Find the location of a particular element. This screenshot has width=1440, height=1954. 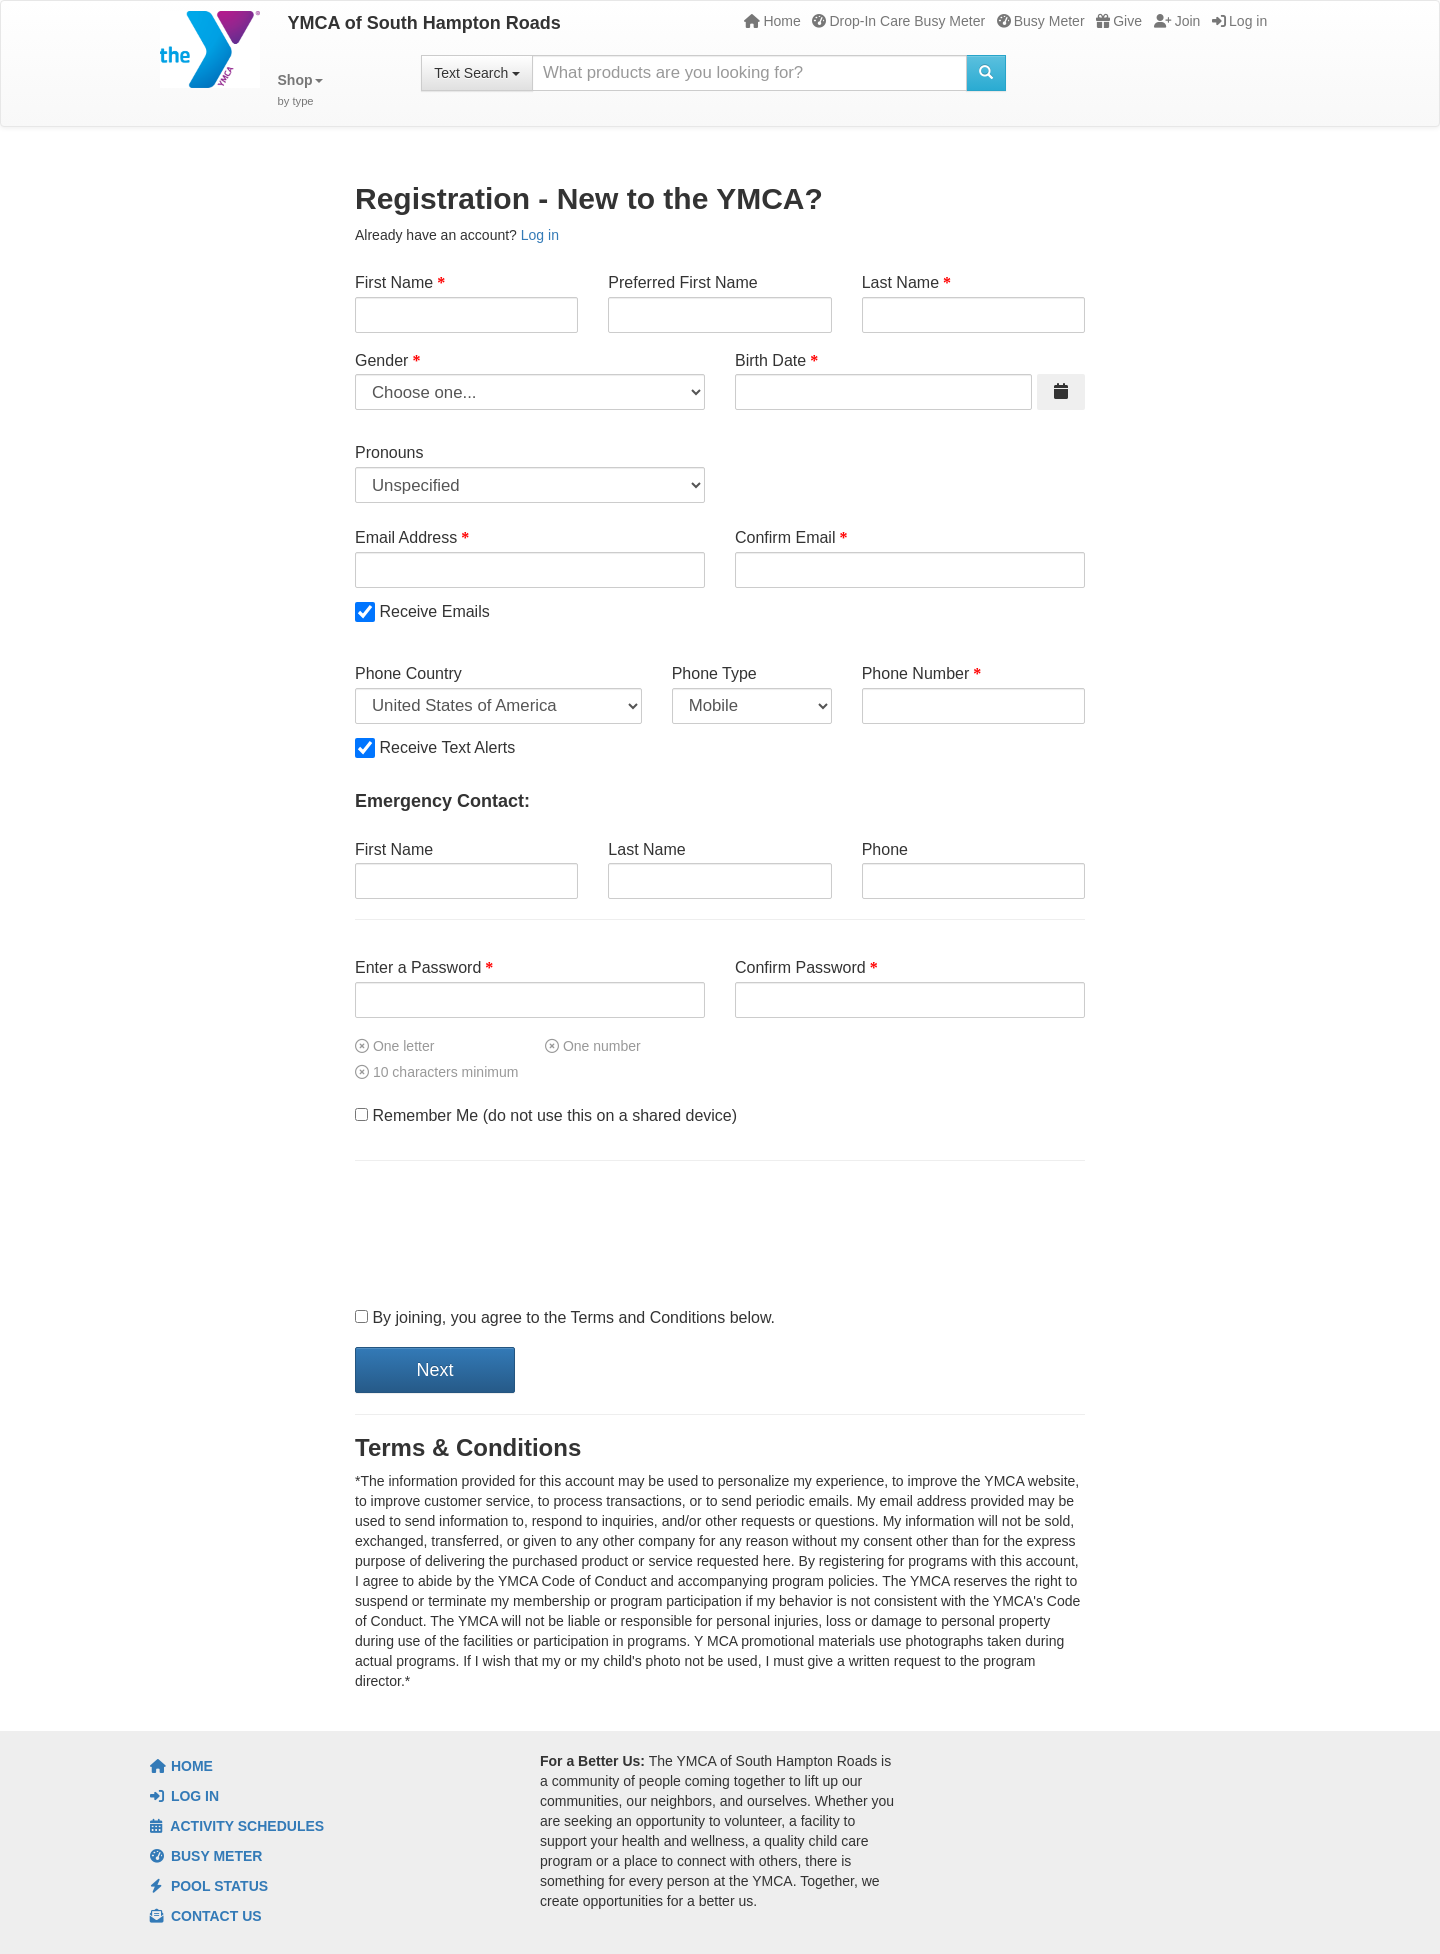

First Name is located at coordinates (394, 282).